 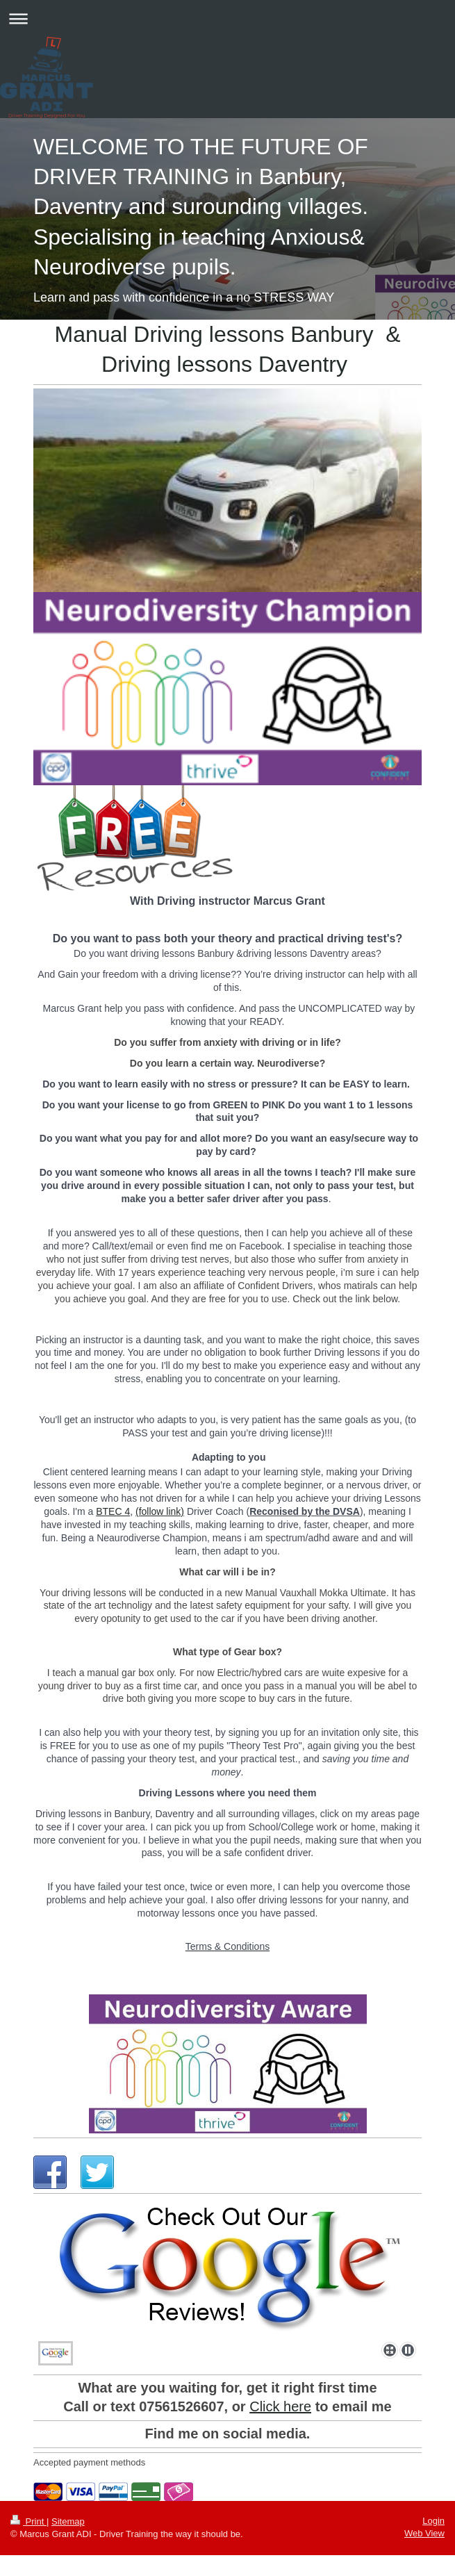 I want to click on Expand/collapse navigation, so click(x=227, y=18).